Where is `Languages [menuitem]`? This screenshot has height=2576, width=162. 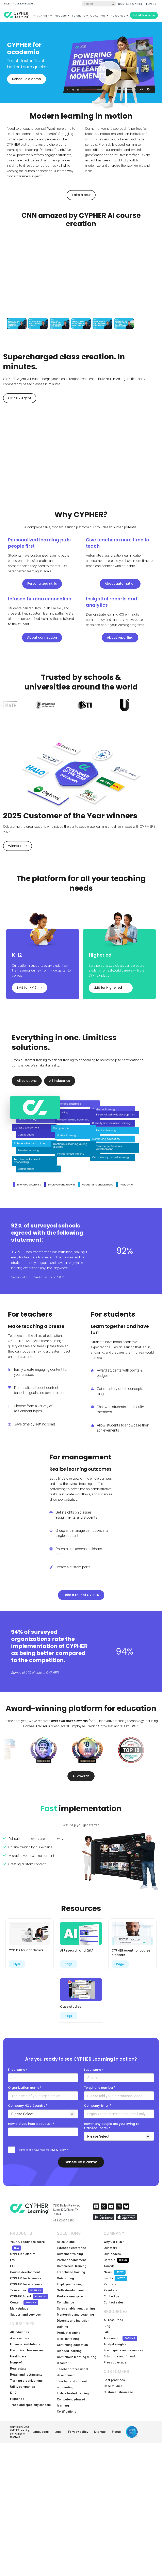
Languages [menuitem] is located at coordinates (41, 2454).